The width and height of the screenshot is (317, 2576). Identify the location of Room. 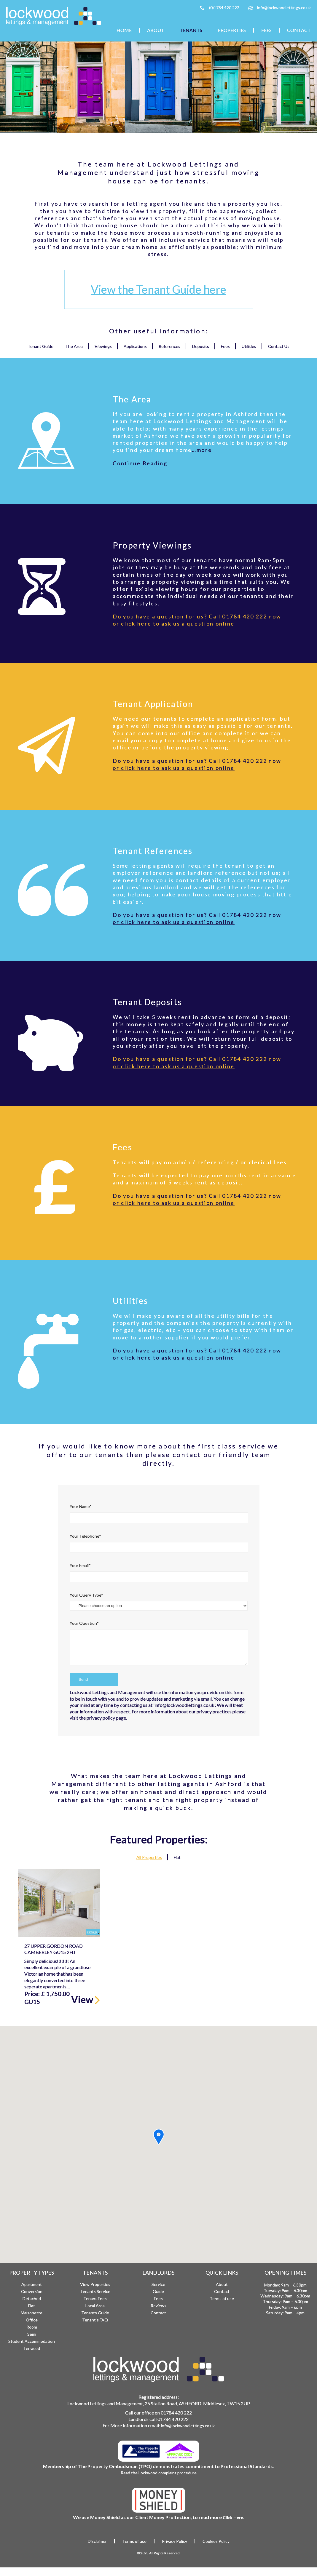
(31, 2326).